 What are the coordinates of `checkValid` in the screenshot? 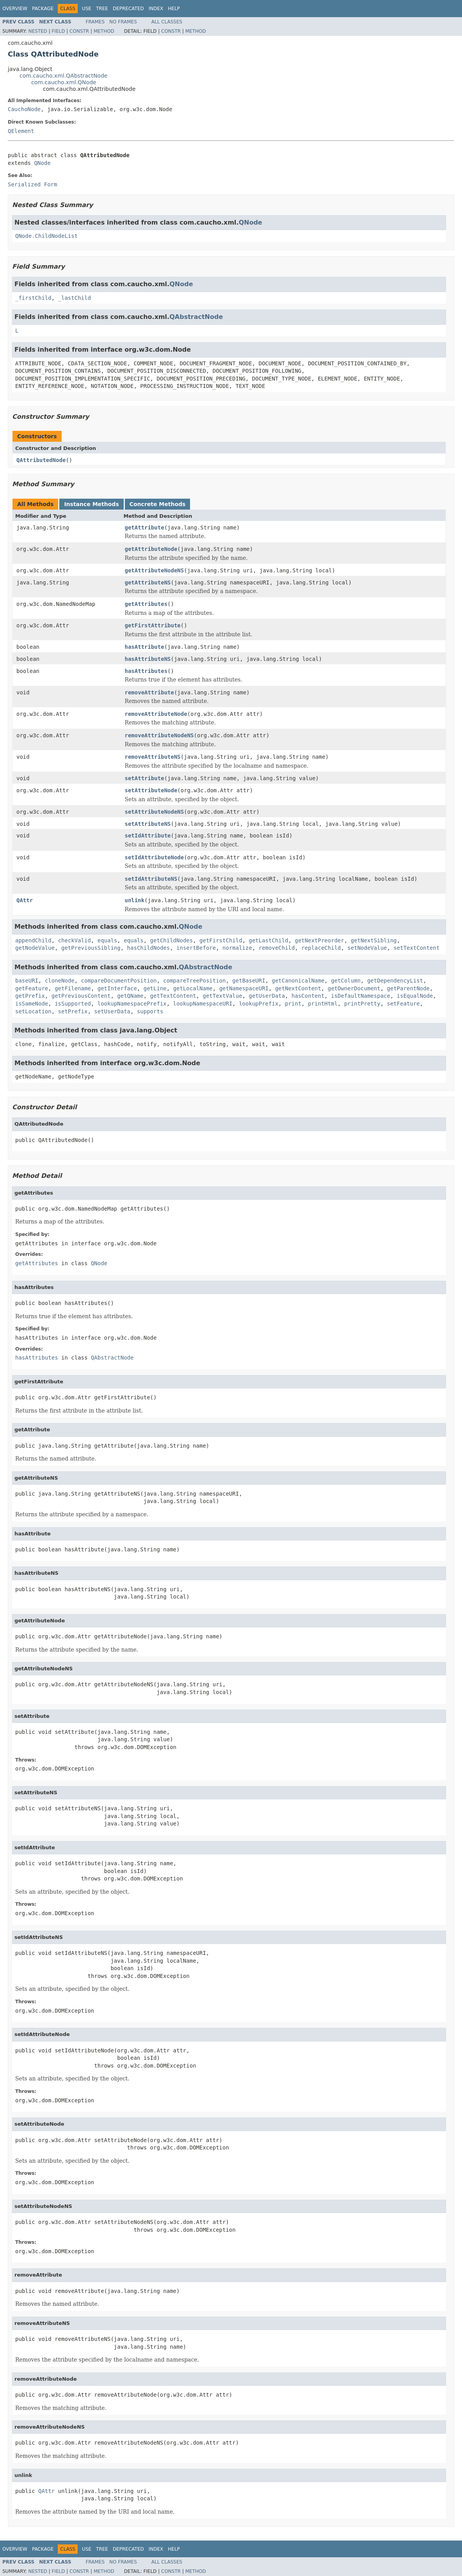 It's located at (74, 940).